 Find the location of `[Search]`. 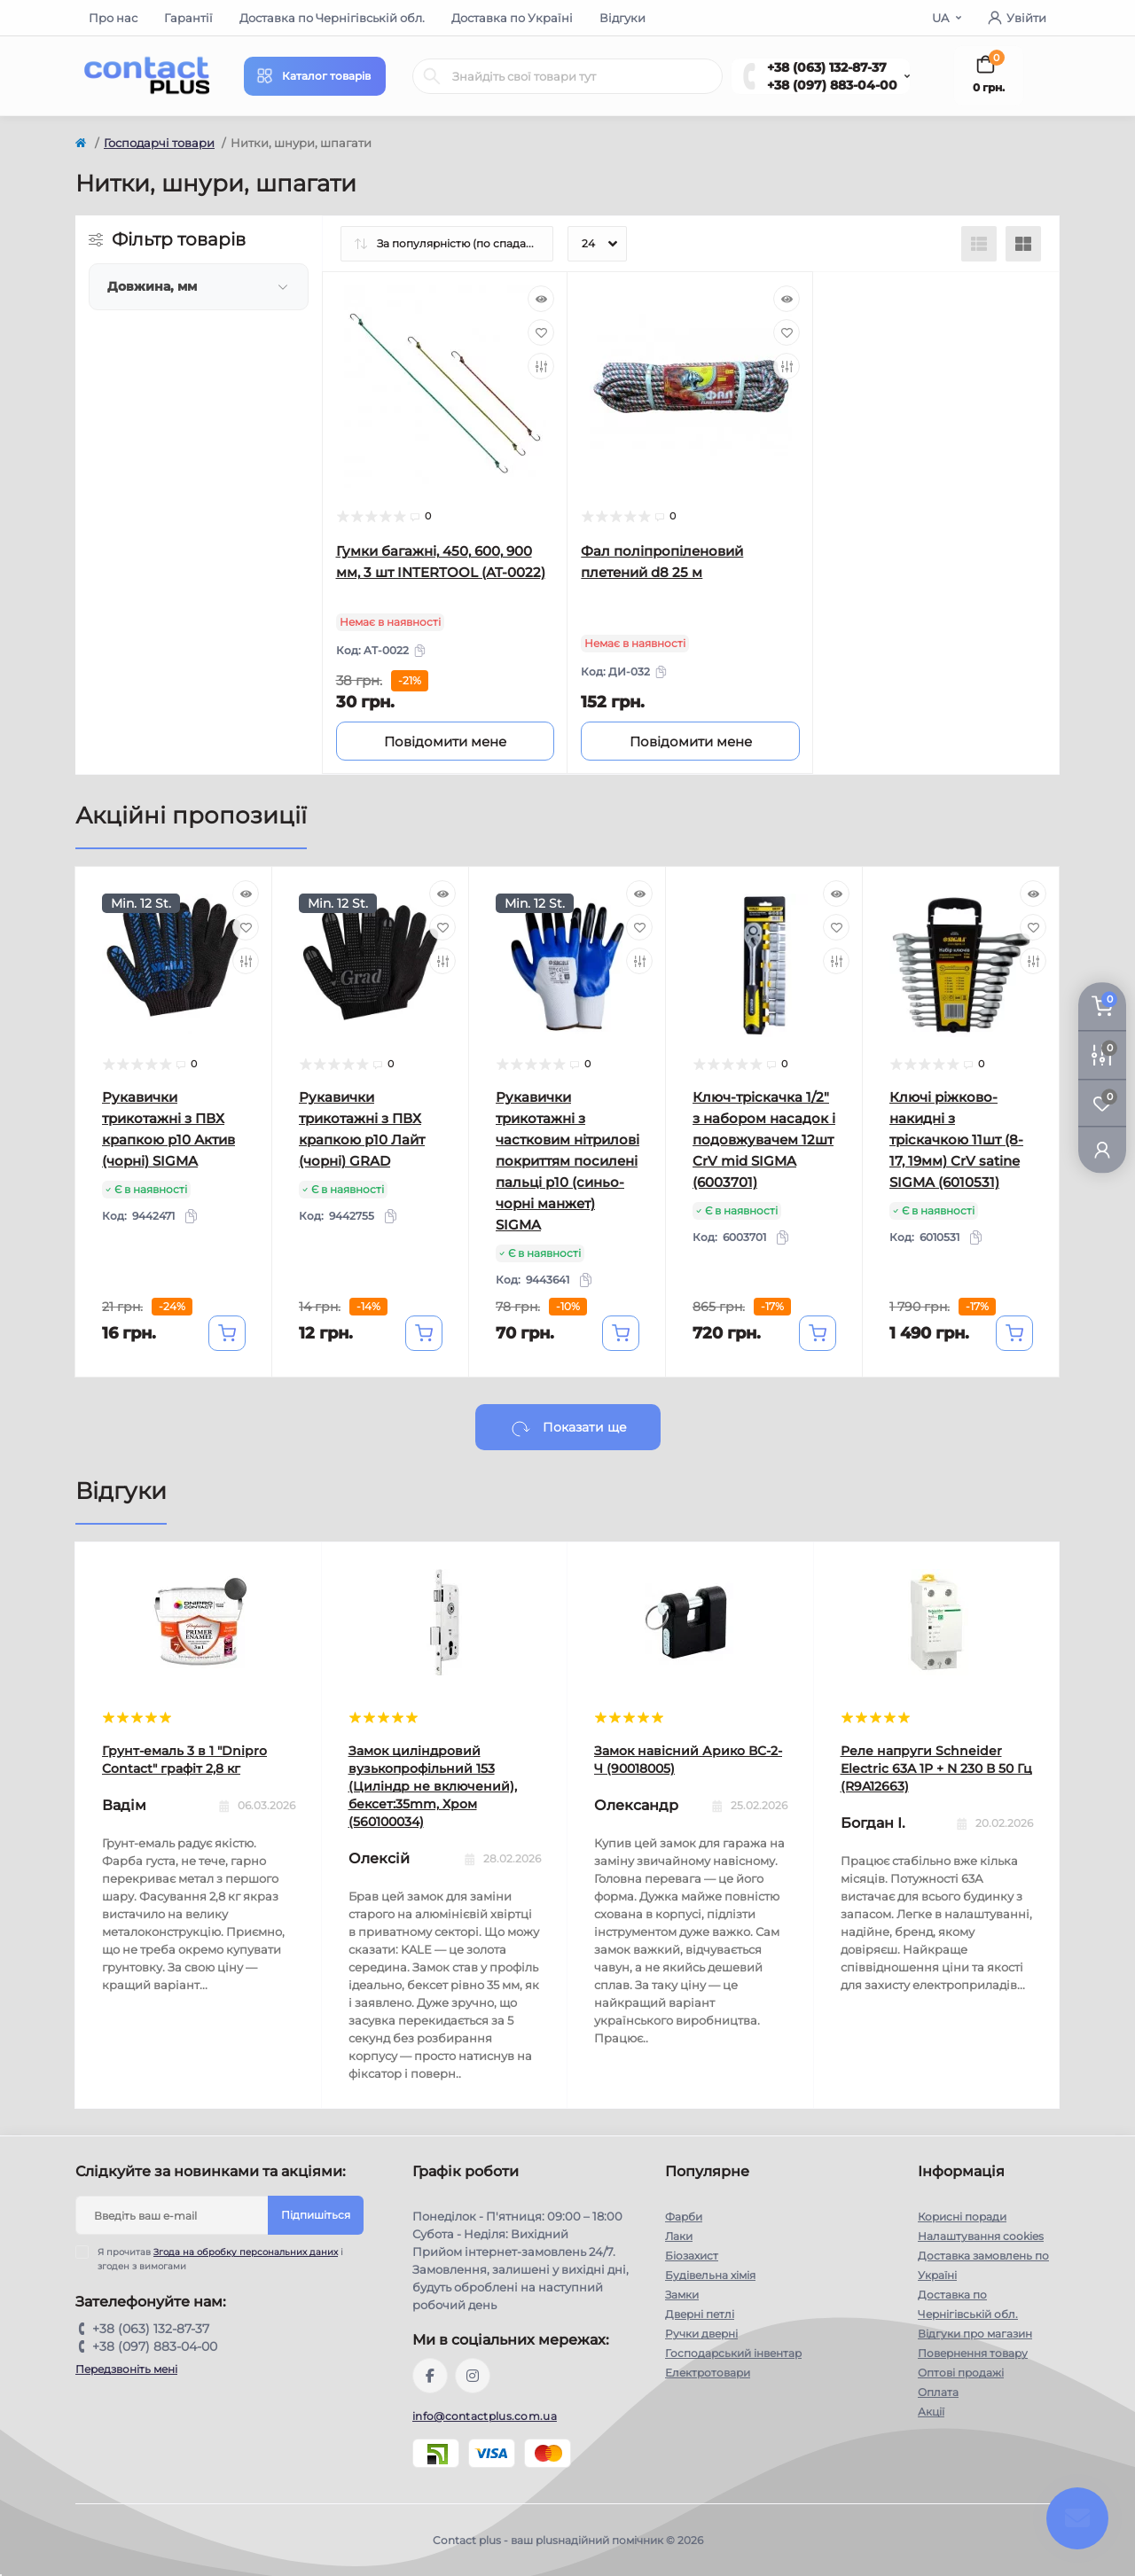

[Search] is located at coordinates (431, 76).